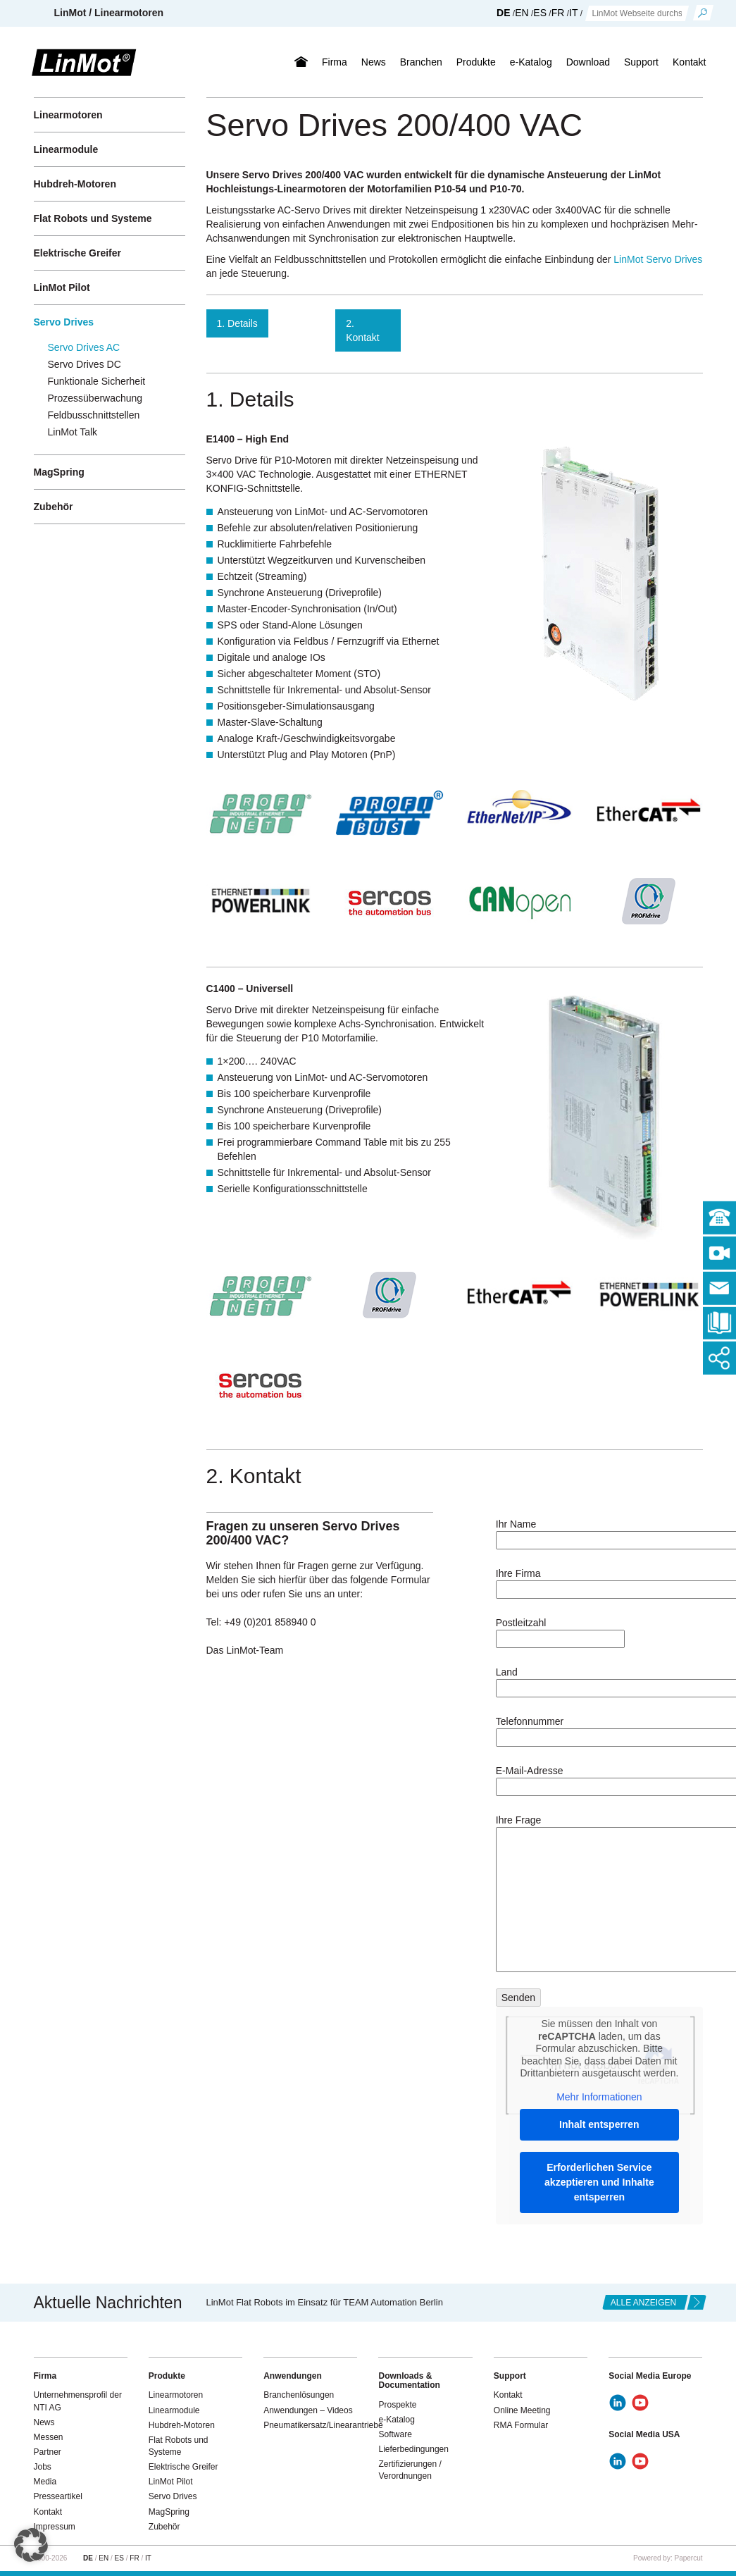 The image size is (736, 2576). What do you see at coordinates (599, 2097) in the screenshot?
I see `Mehr Informationen [button]` at bounding box center [599, 2097].